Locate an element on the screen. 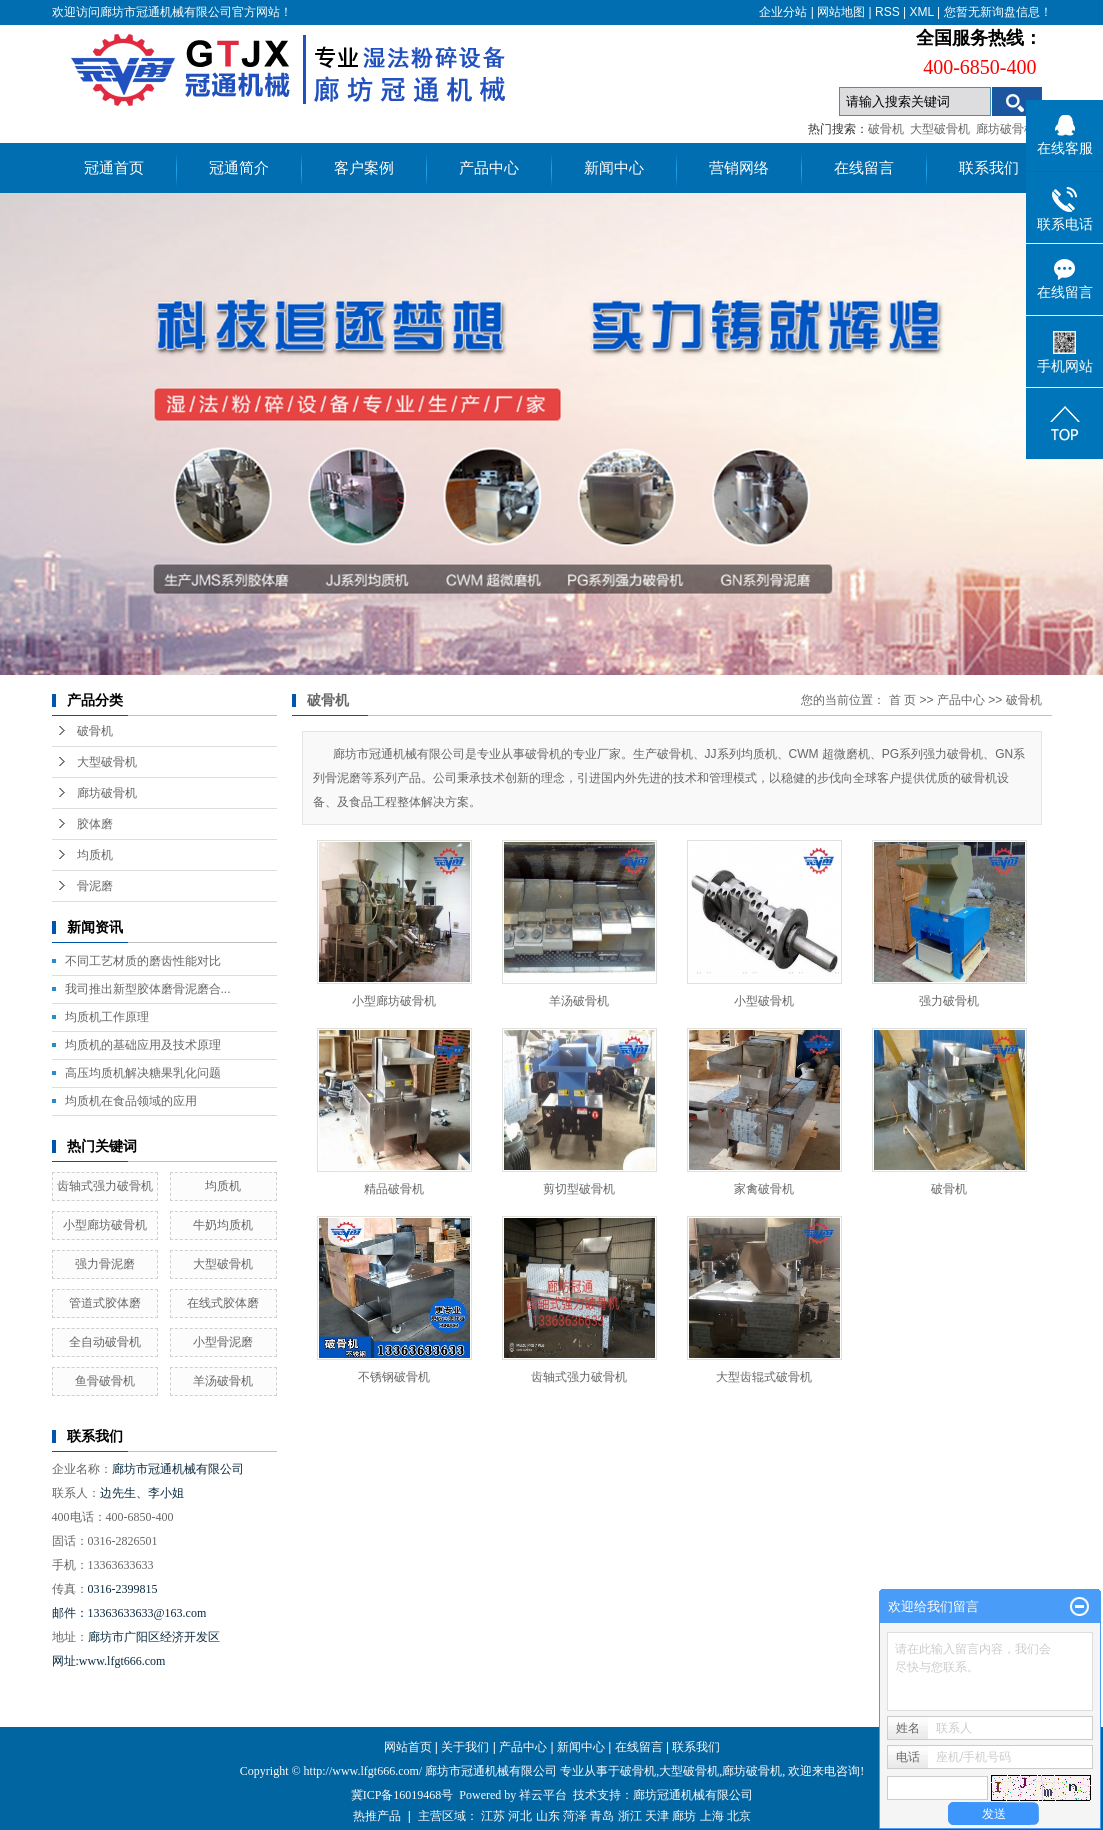 This screenshot has height=1830, width=1103. 廊坊冠通机械有限公司 is located at coordinates (693, 1795).